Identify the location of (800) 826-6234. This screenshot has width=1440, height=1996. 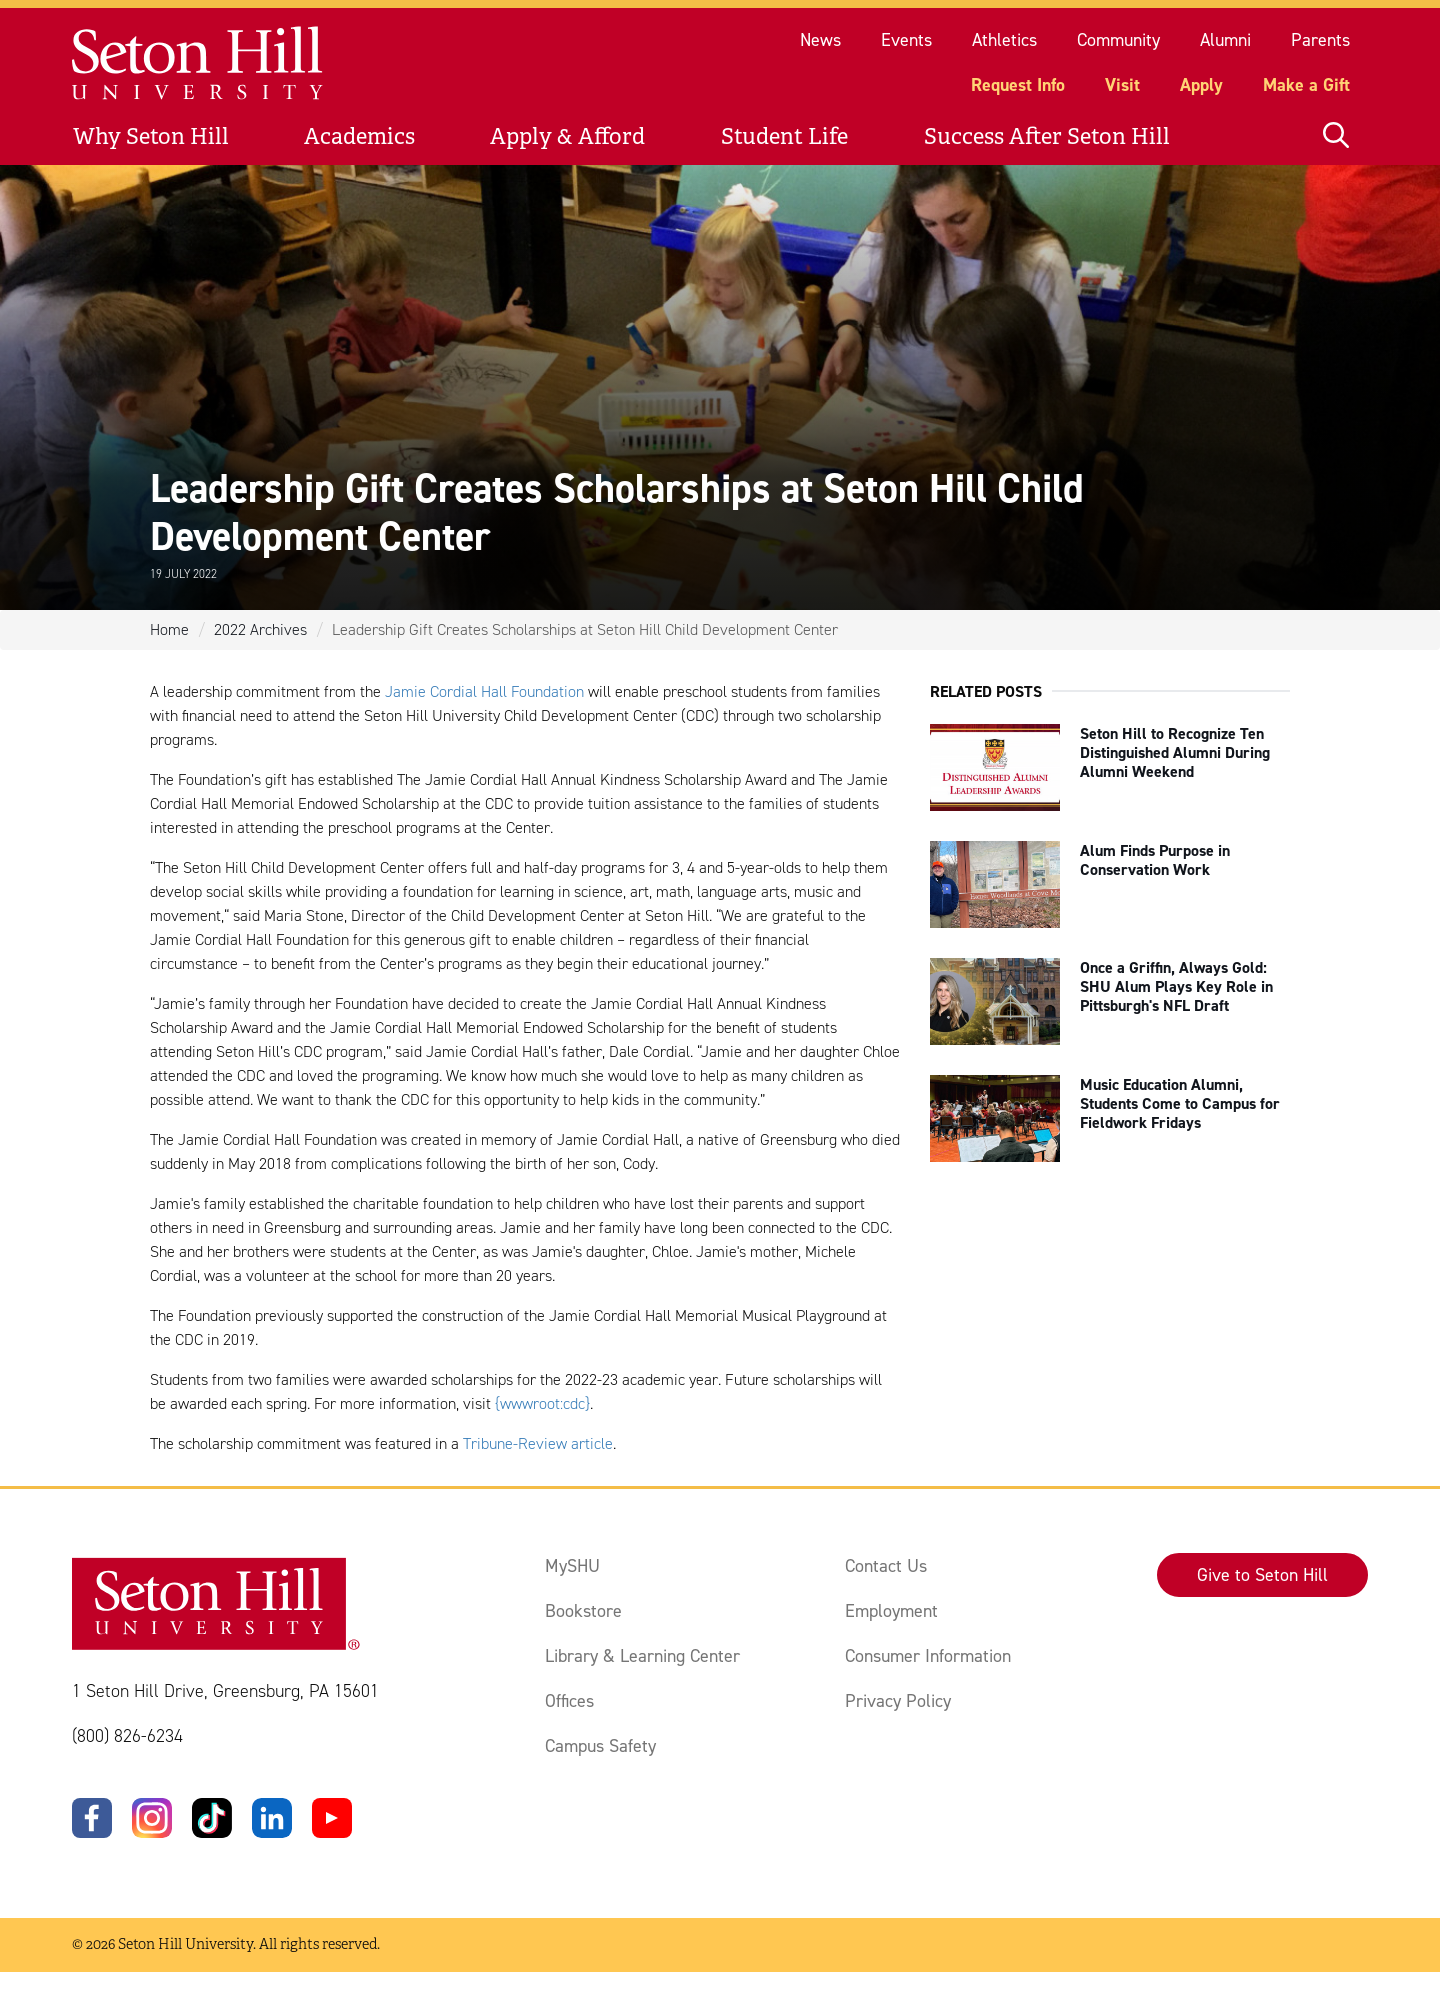
(127, 1736).